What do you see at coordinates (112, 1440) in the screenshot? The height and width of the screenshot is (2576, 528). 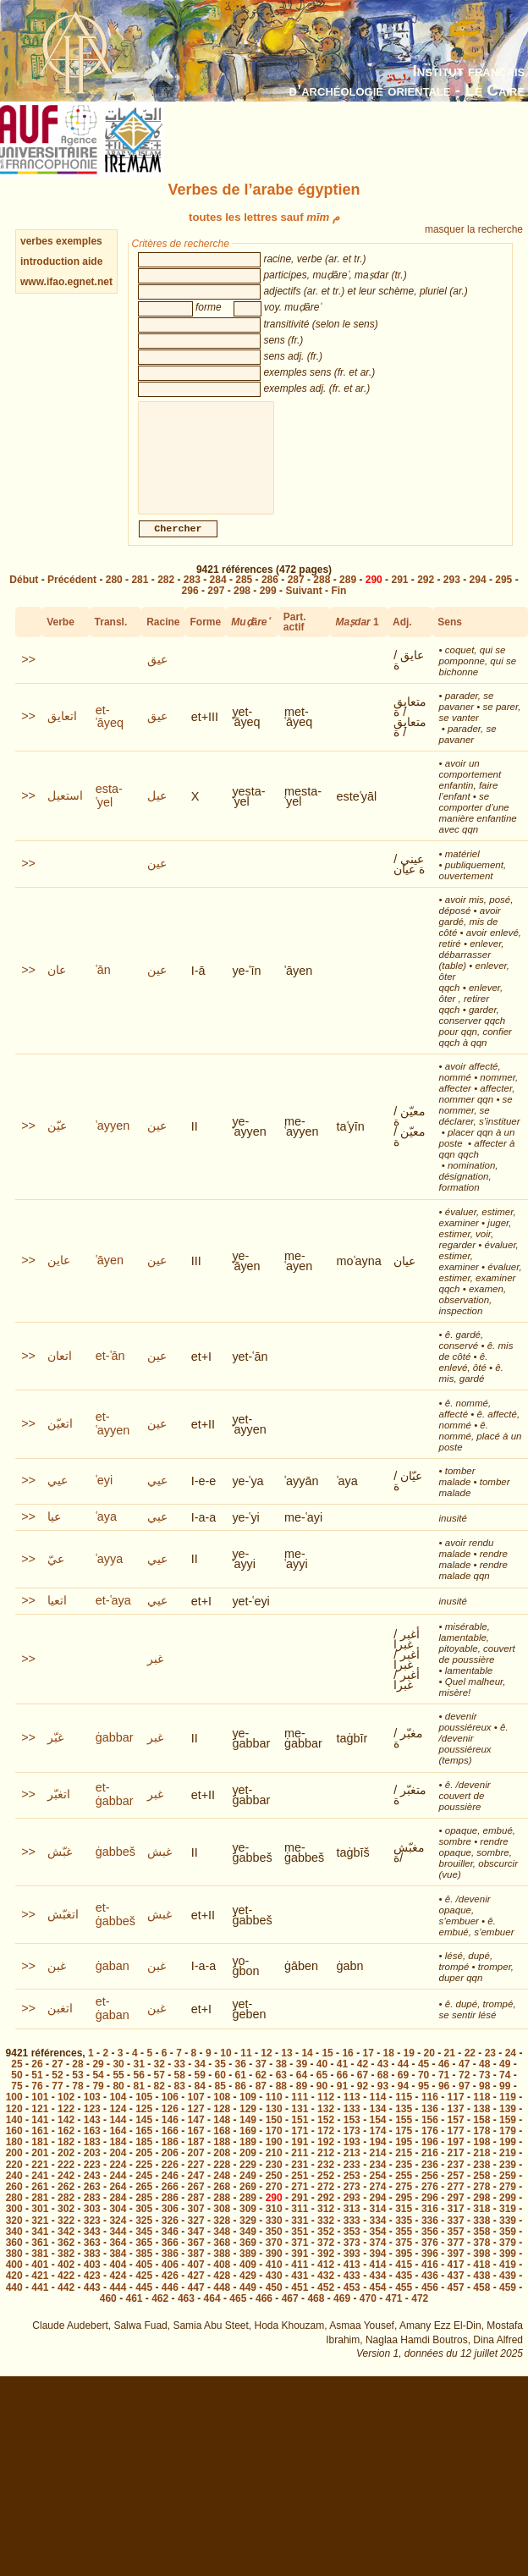 I see `et-ʿayyen` at bounding box center [112, 1440].